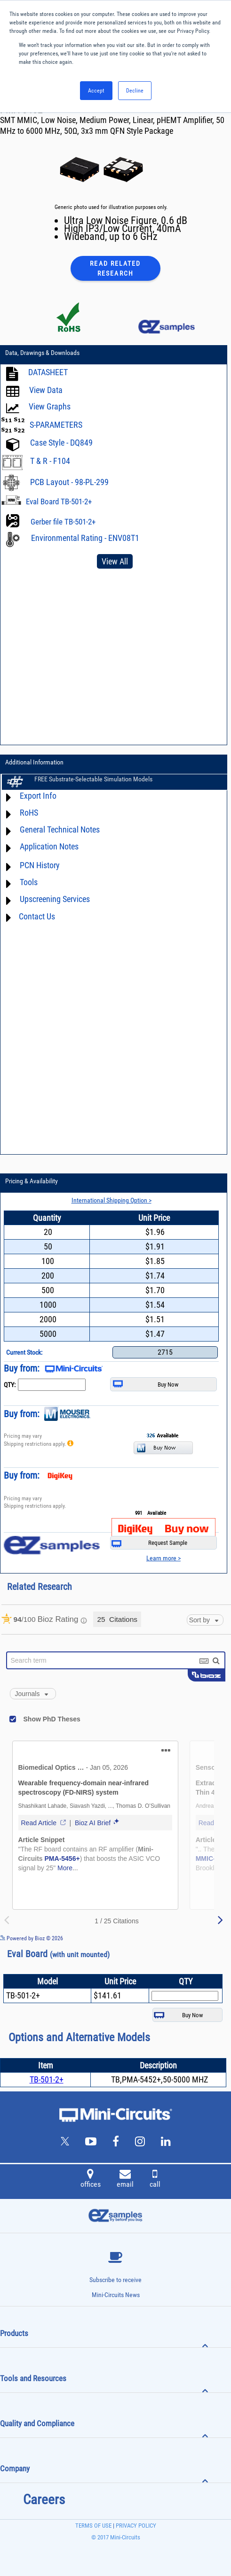 This screenshot has height=2576, width=231. I want to click on PCN History, so click(40, 866).